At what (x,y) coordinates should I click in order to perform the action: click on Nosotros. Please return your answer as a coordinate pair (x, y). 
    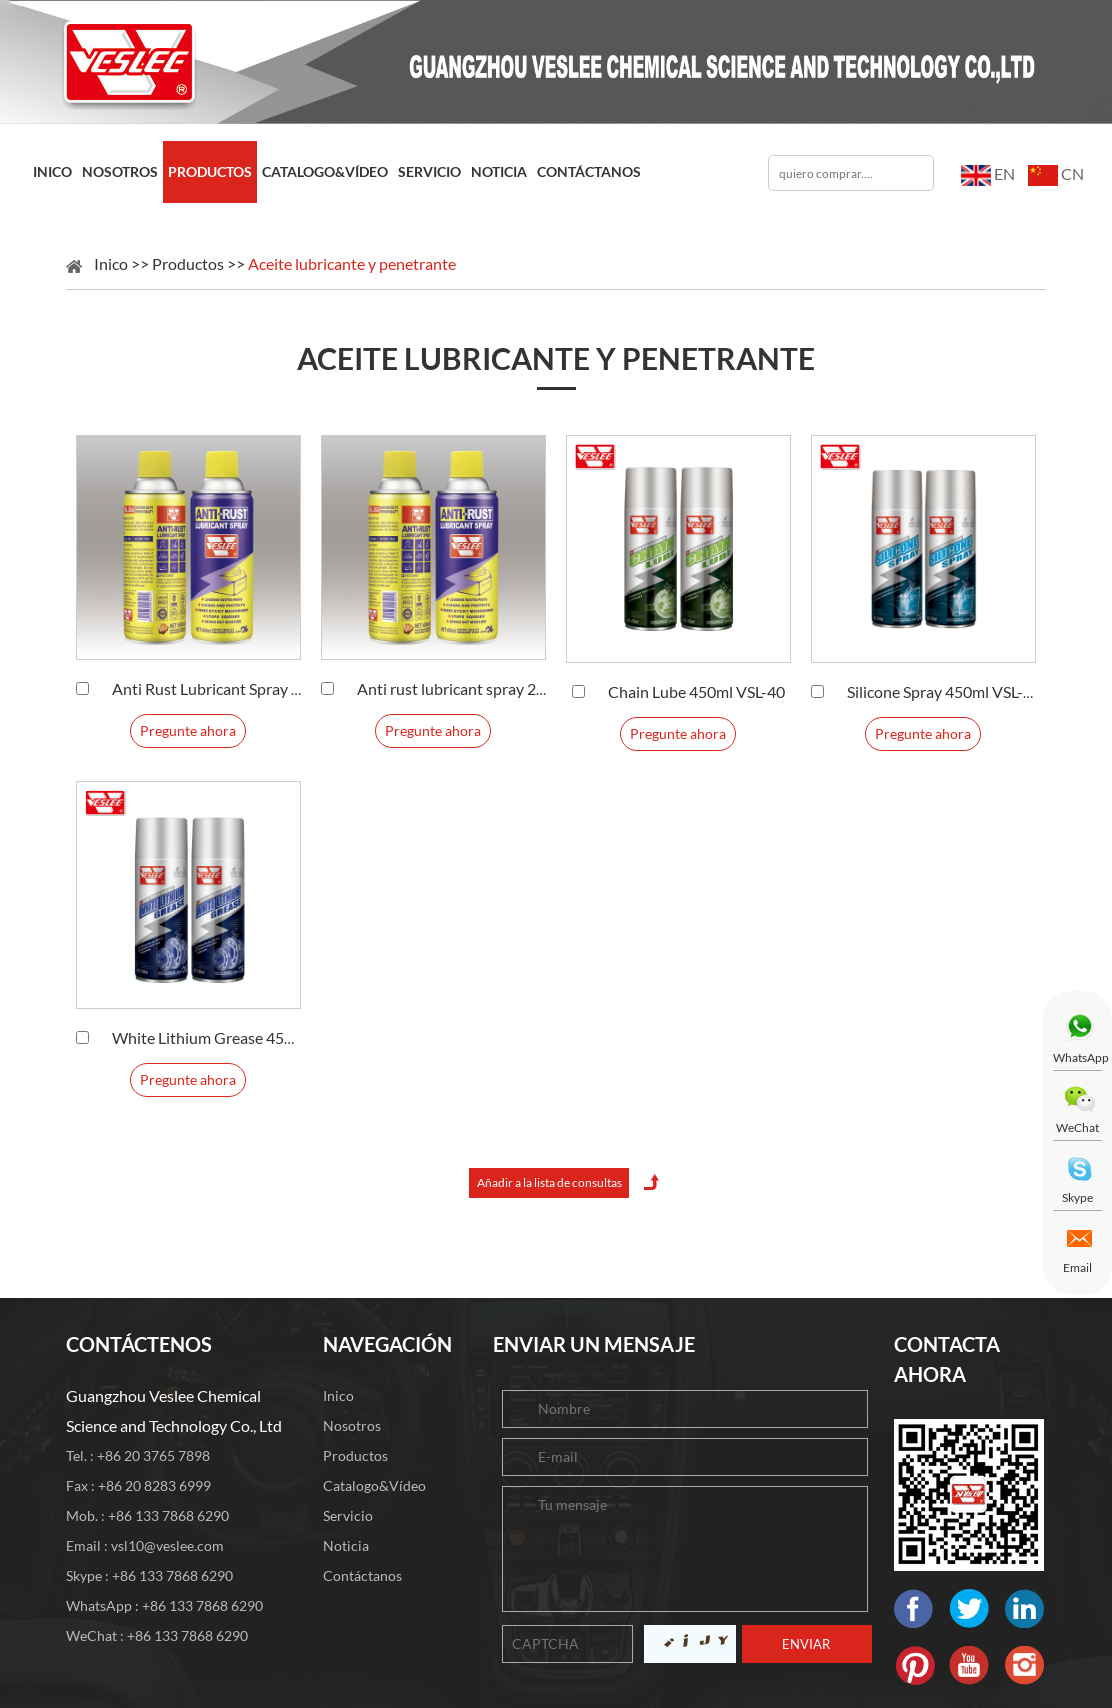
    Looking at the image, I should click on (120, 171).